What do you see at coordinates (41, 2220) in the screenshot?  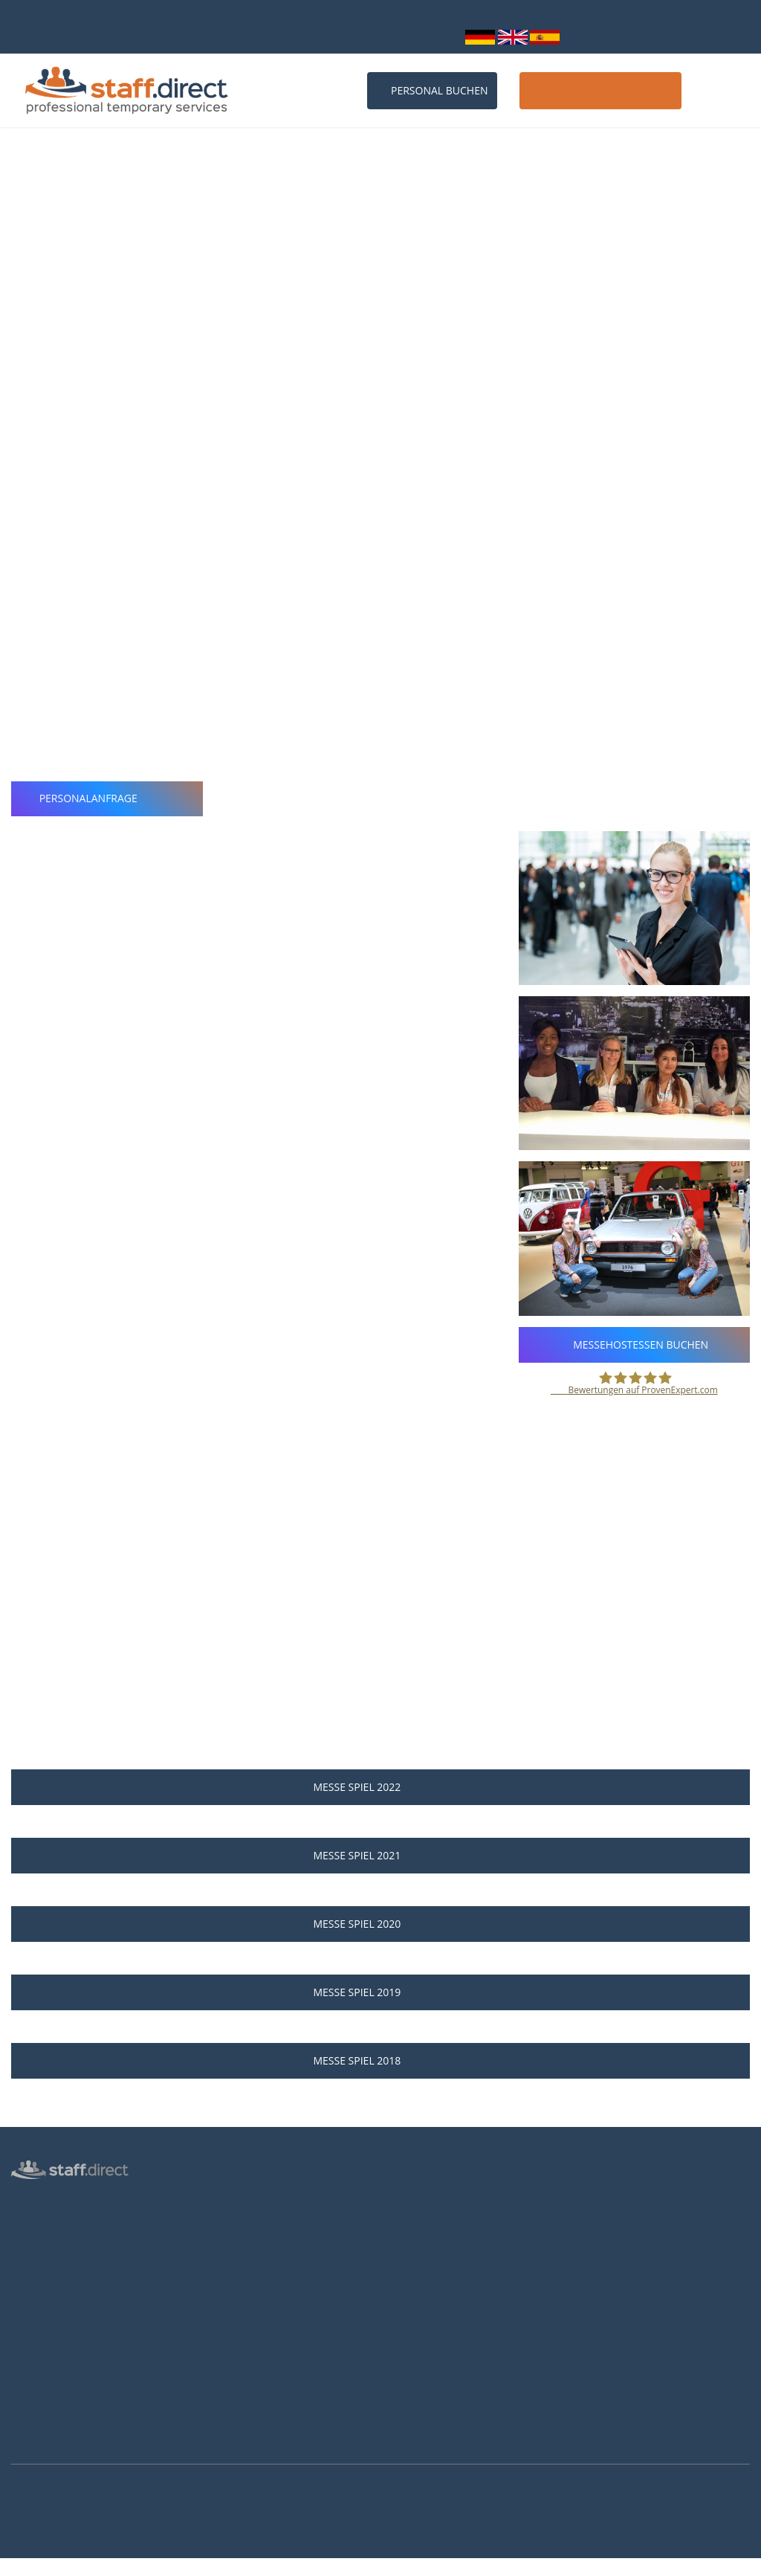 I see `Personalbüro` at bounding box center [41, 2220].